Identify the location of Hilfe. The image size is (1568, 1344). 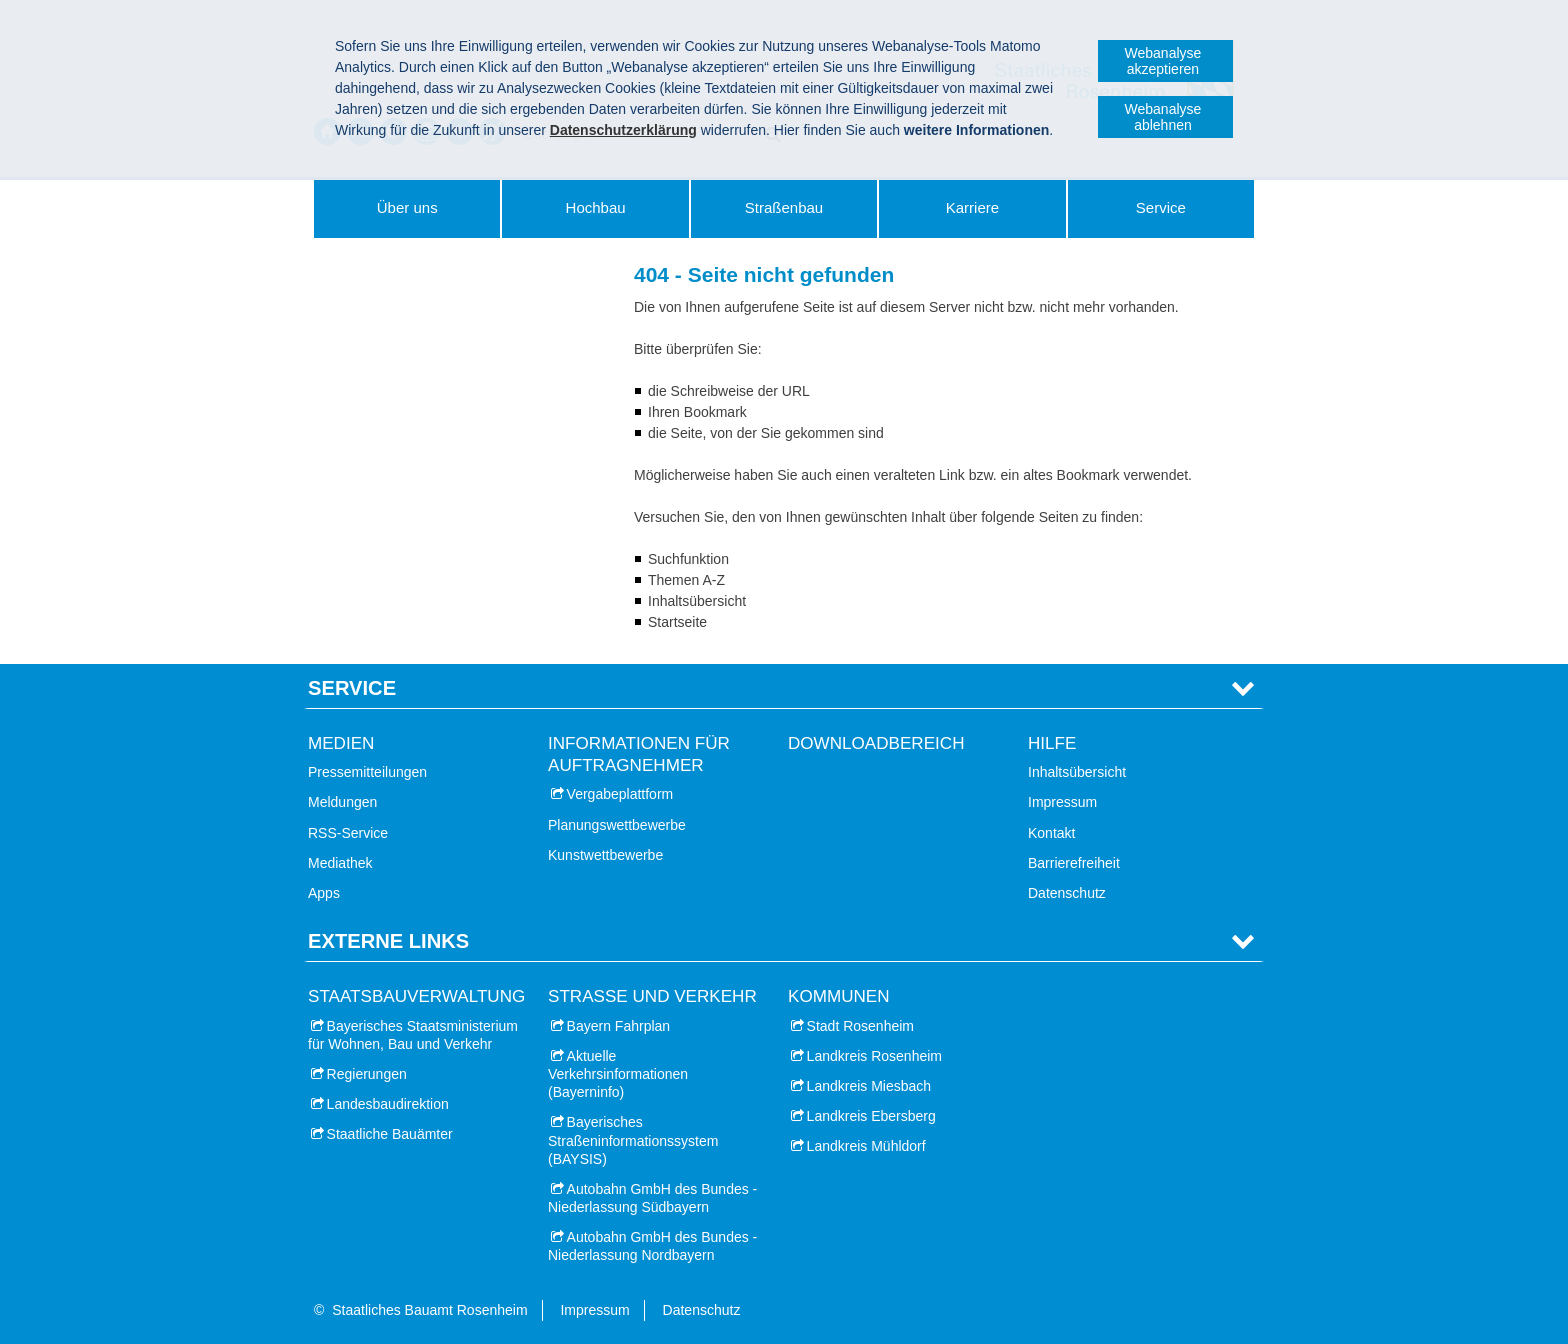
(1052, 743).